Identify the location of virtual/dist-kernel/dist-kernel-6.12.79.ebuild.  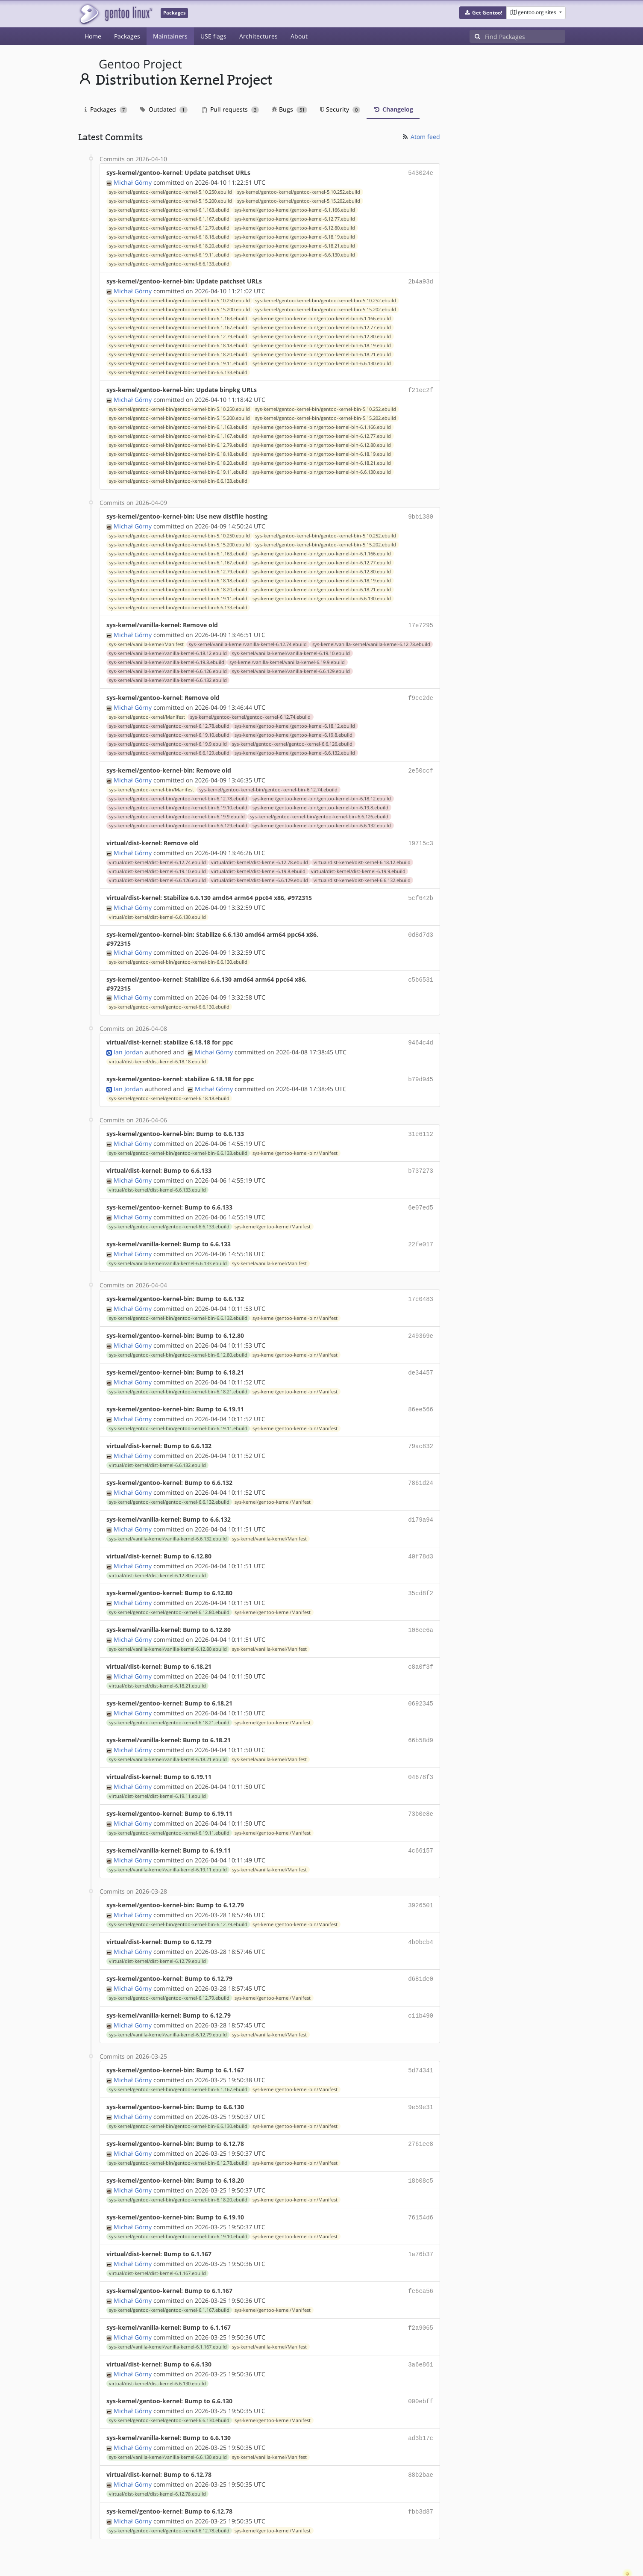
(157, 1933).